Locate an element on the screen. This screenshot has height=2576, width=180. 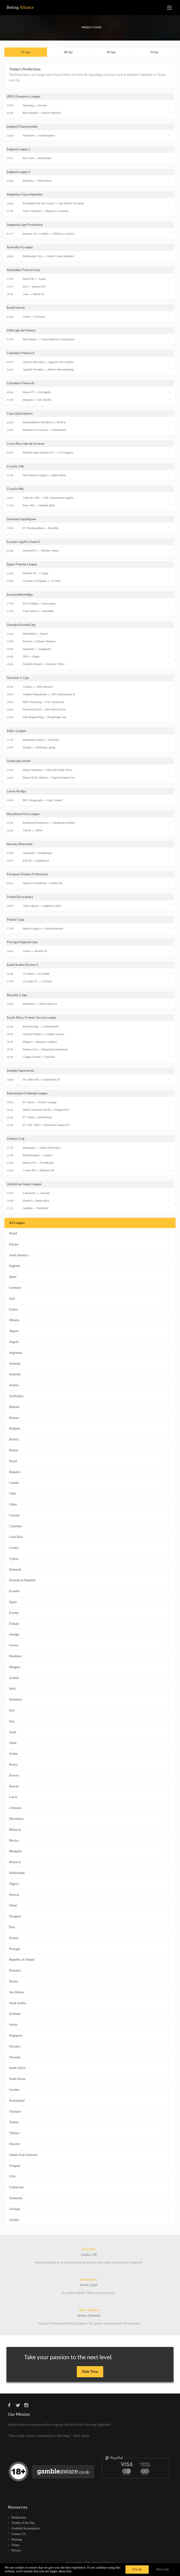
Austria is located at coordinates (89, 1390).